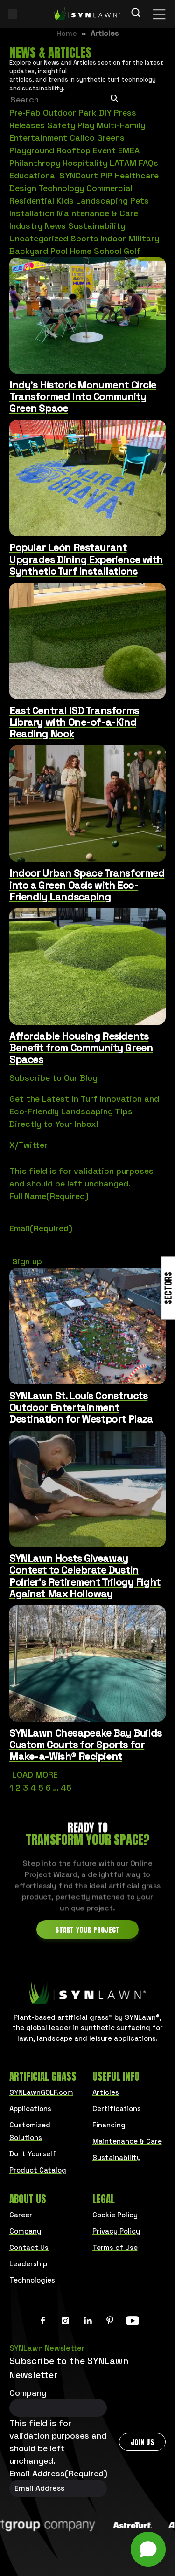  Describe the element at coordinates (116, 2231) in the screenshot. I see `Privacy Policy` at that location.